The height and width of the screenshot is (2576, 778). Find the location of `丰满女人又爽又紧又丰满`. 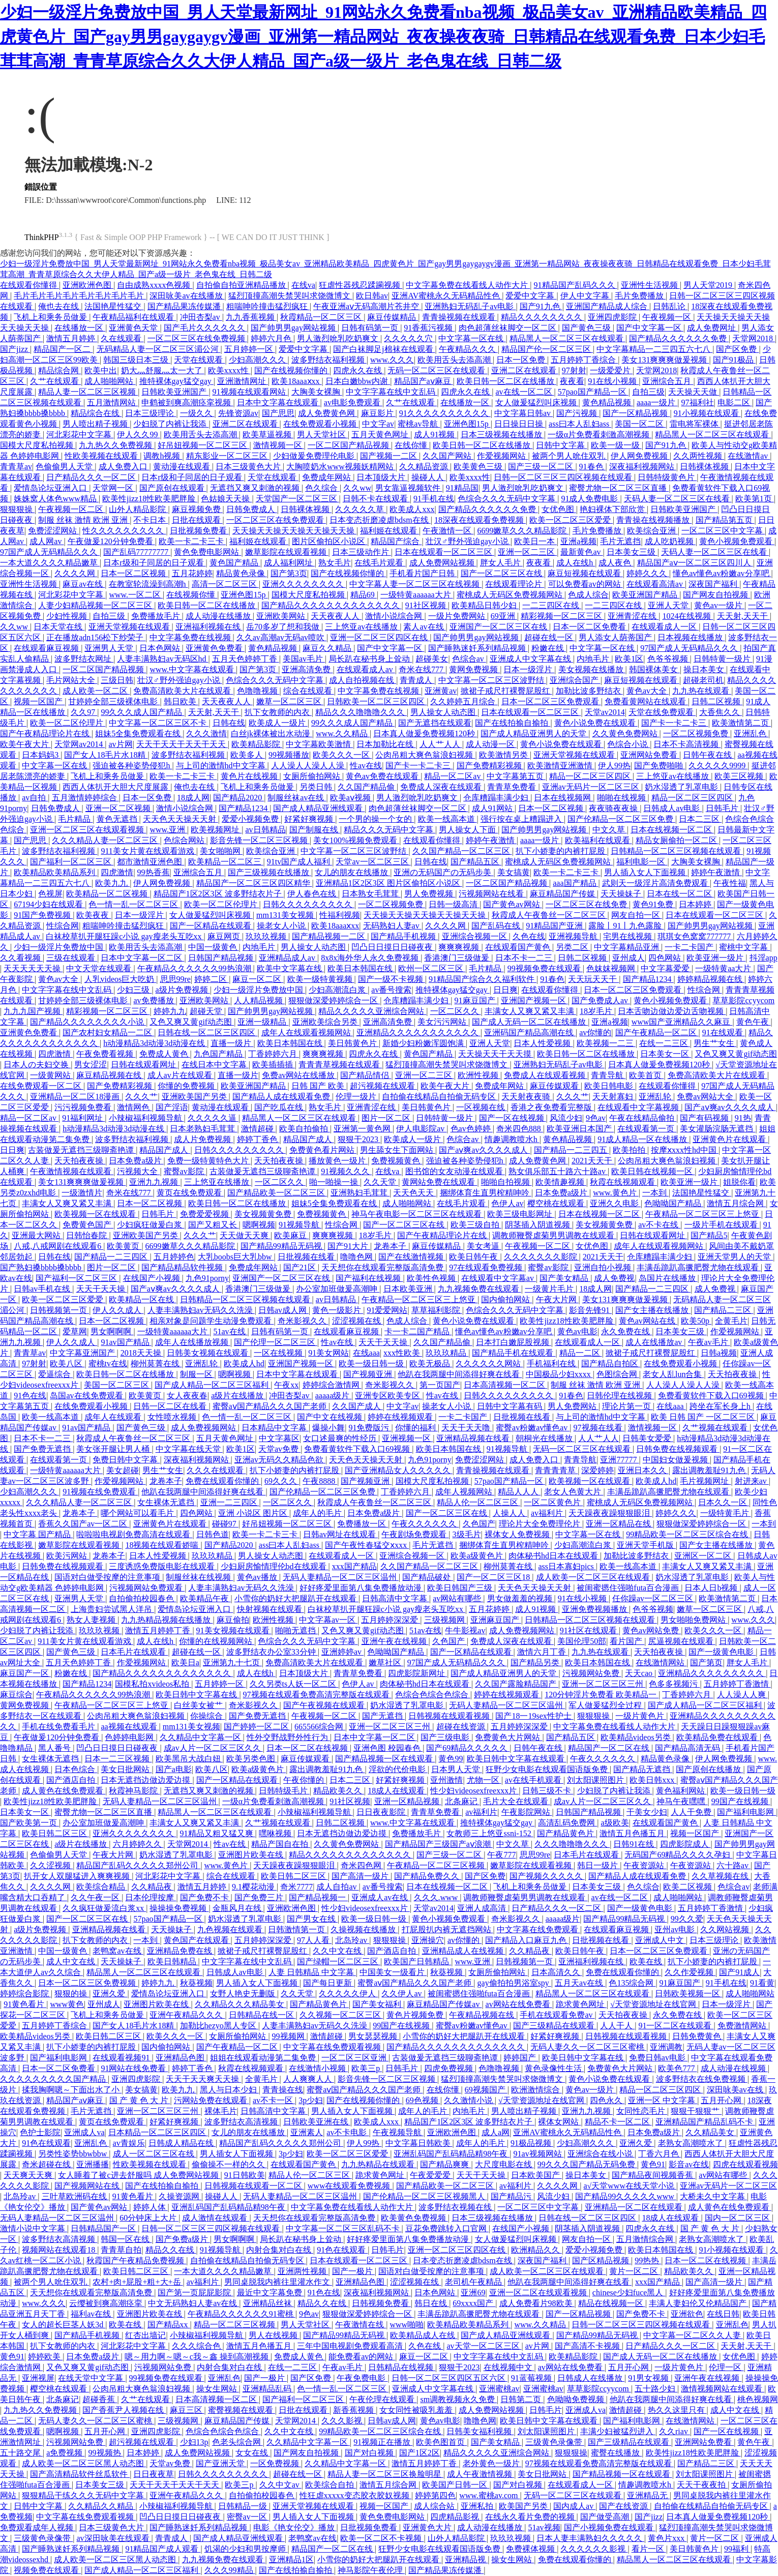

丰满女人又爽又紧又丰满 is located at coordinates (530, 1011).